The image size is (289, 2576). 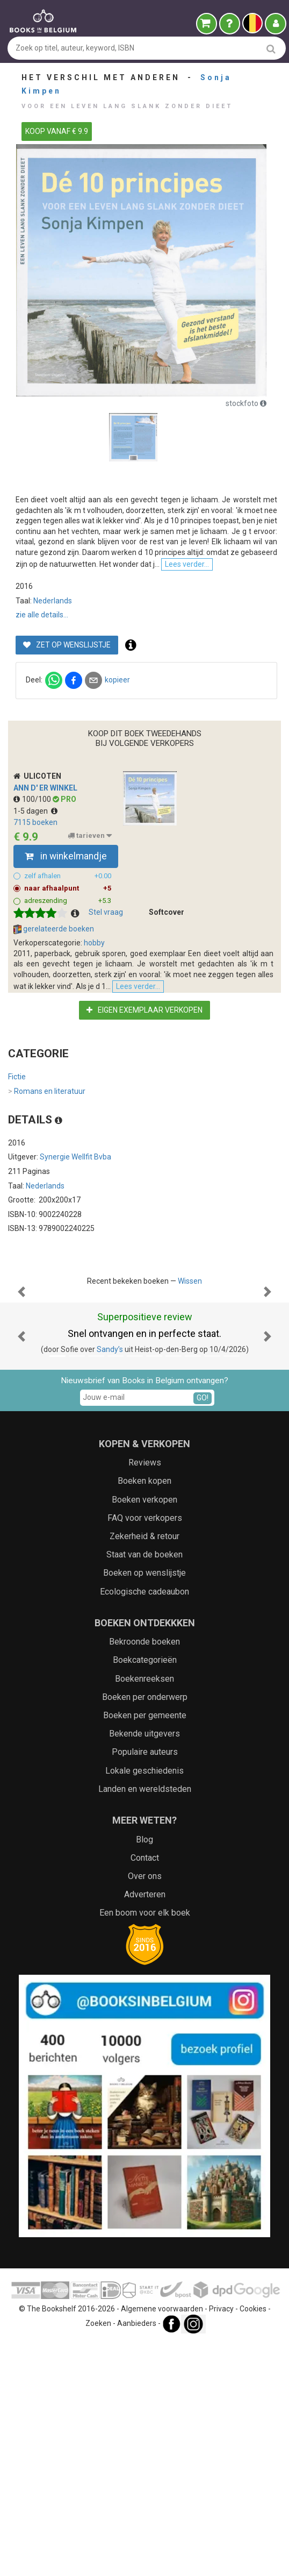 I want to click on Algemene voorwaarden, so click(x=162, y=2543).